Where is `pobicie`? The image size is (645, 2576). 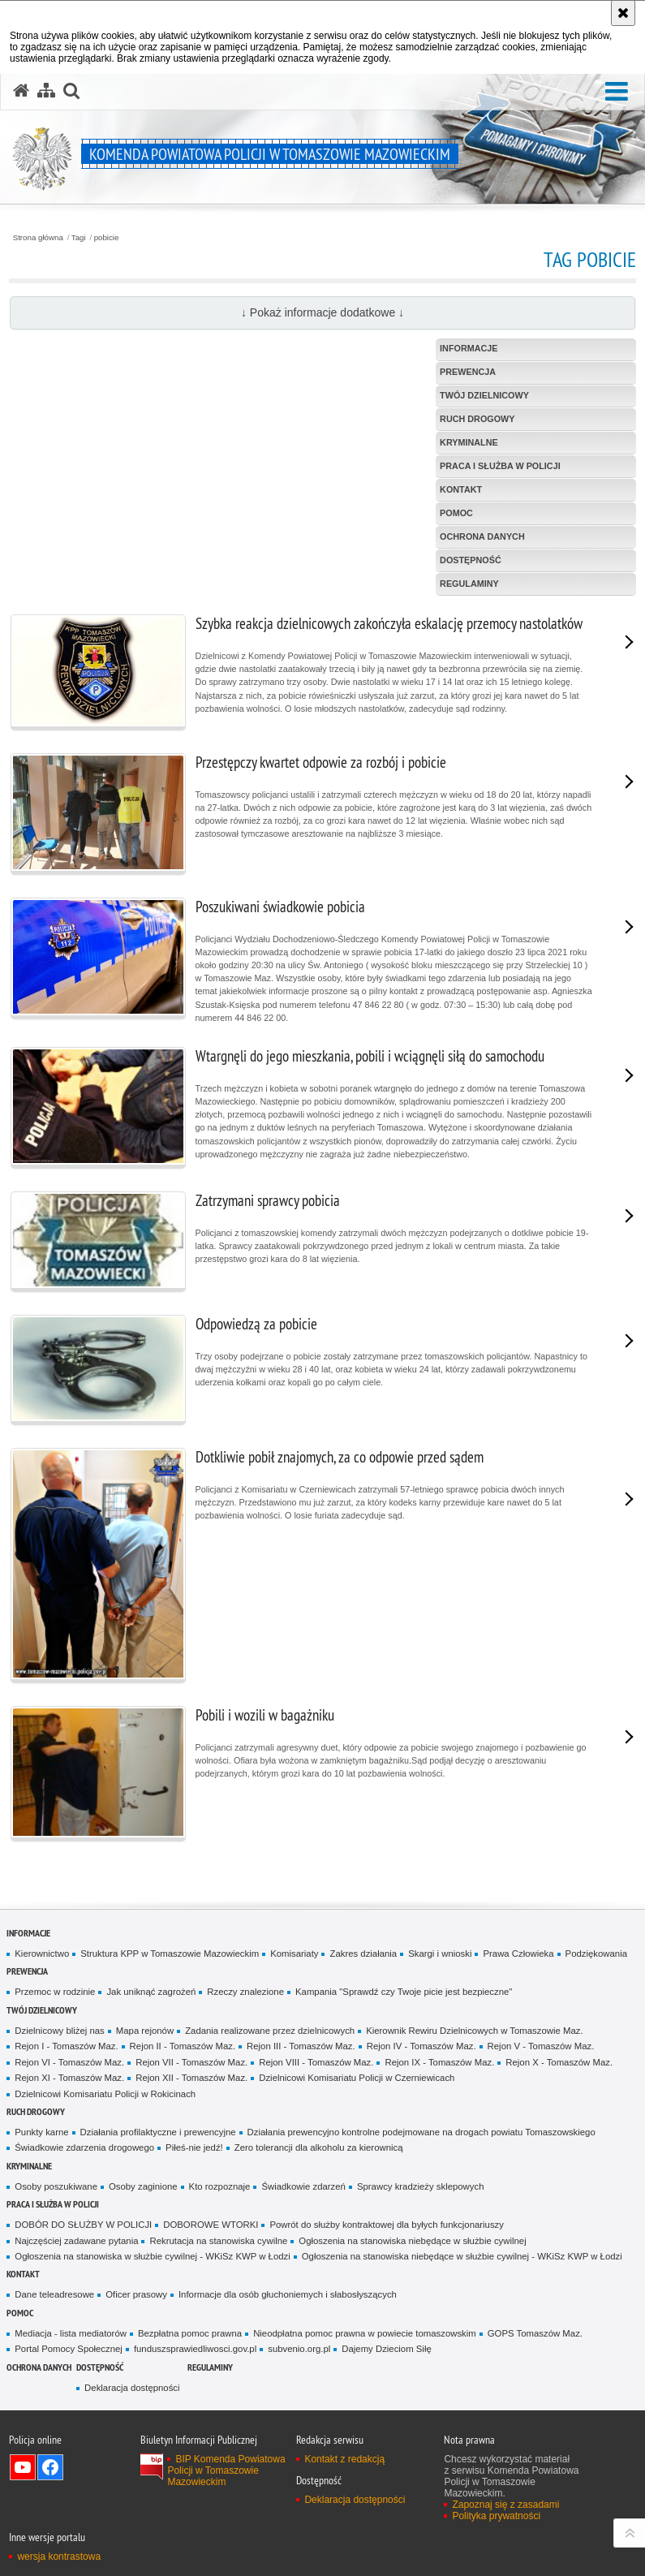 pobicie is located at coordinates (106, 238).